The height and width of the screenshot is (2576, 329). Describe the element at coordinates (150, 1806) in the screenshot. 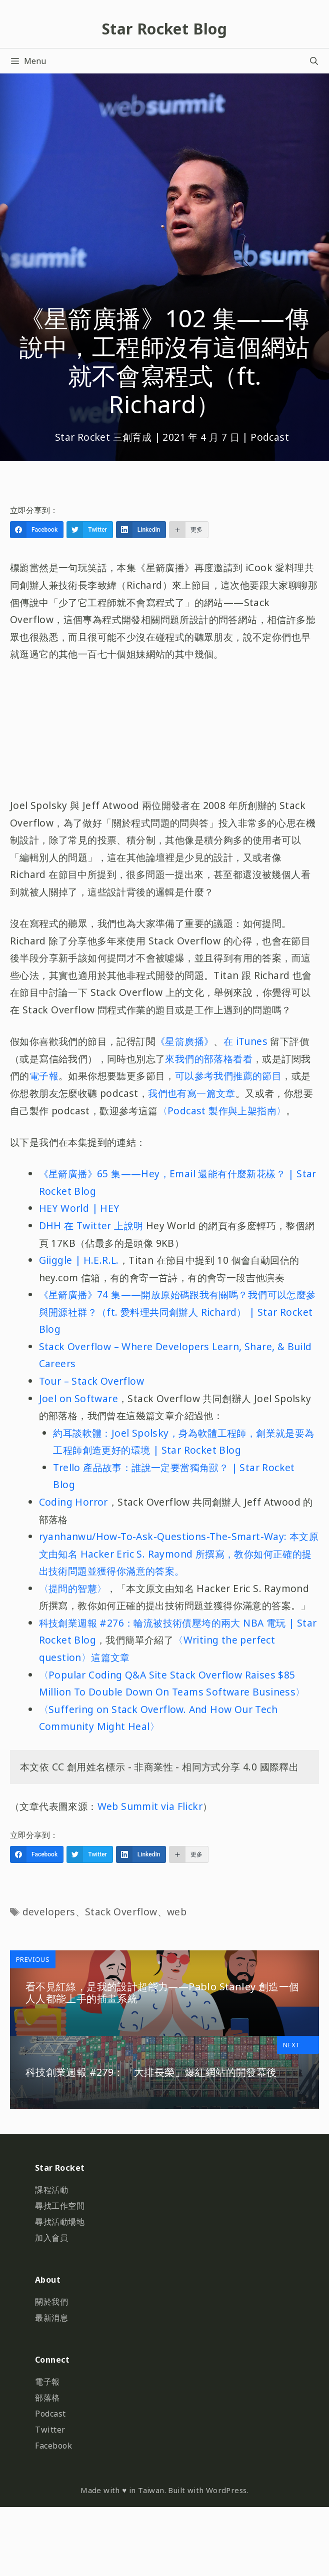

I see `Web Summit via Flickr` at that location.